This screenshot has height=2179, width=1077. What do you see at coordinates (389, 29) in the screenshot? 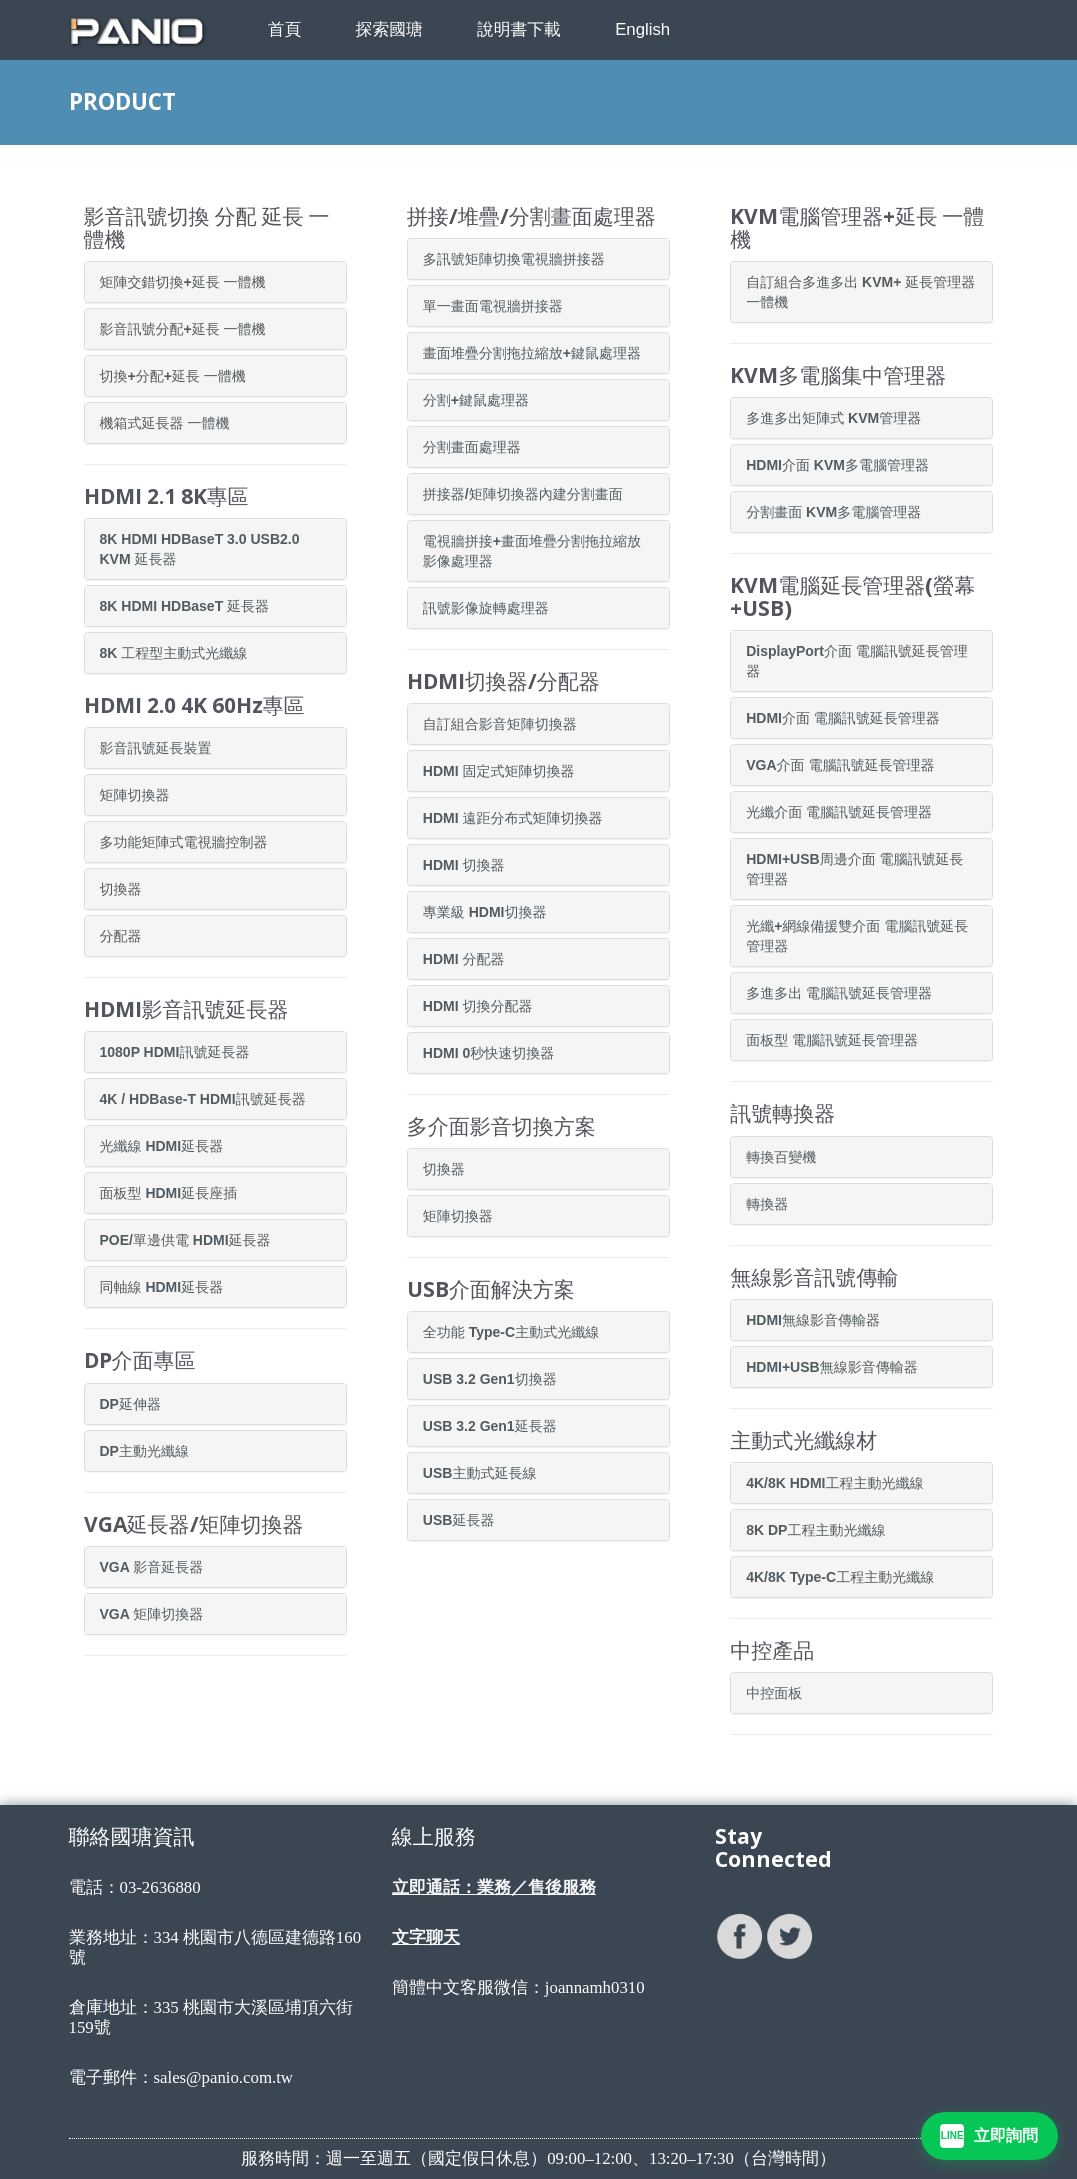
I see `探索國瑭` at bounding box center [389, 29].